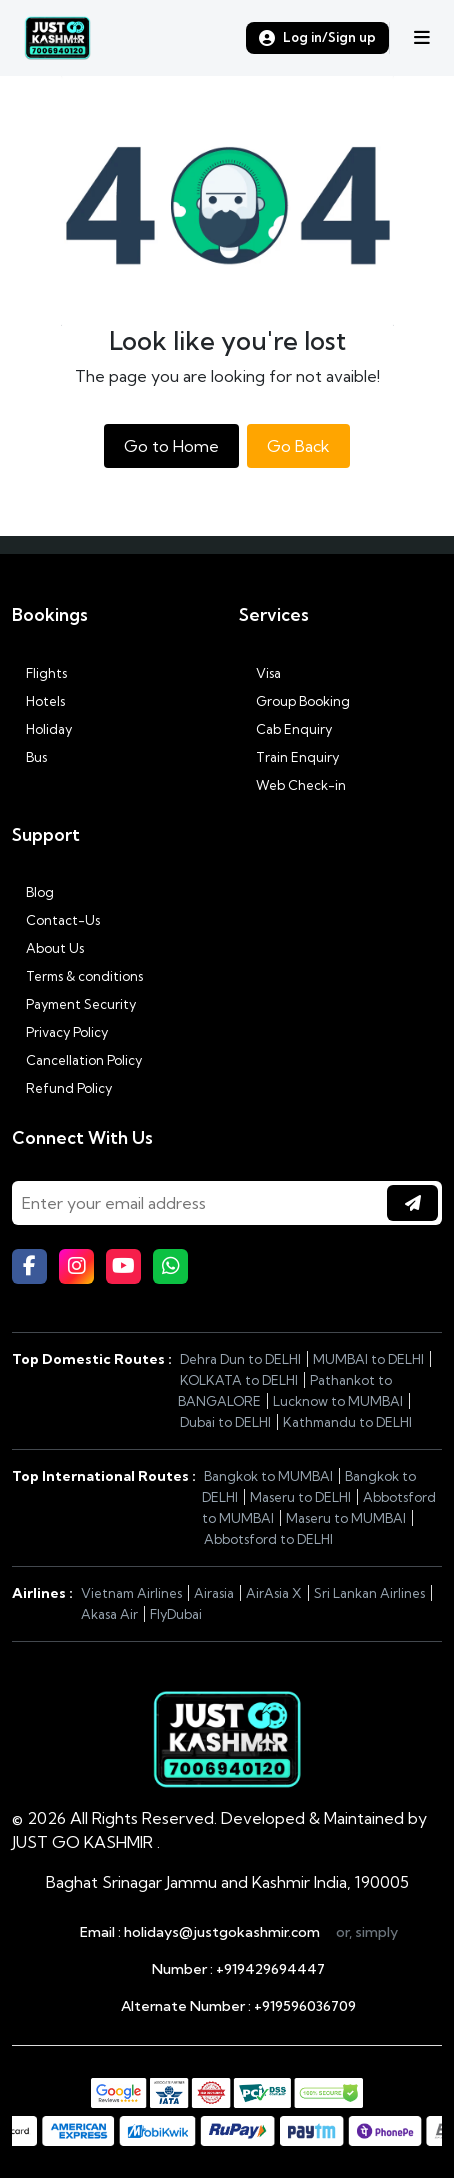 The image size is (454, 2178). I want to click on Bus, so click(29, 757).